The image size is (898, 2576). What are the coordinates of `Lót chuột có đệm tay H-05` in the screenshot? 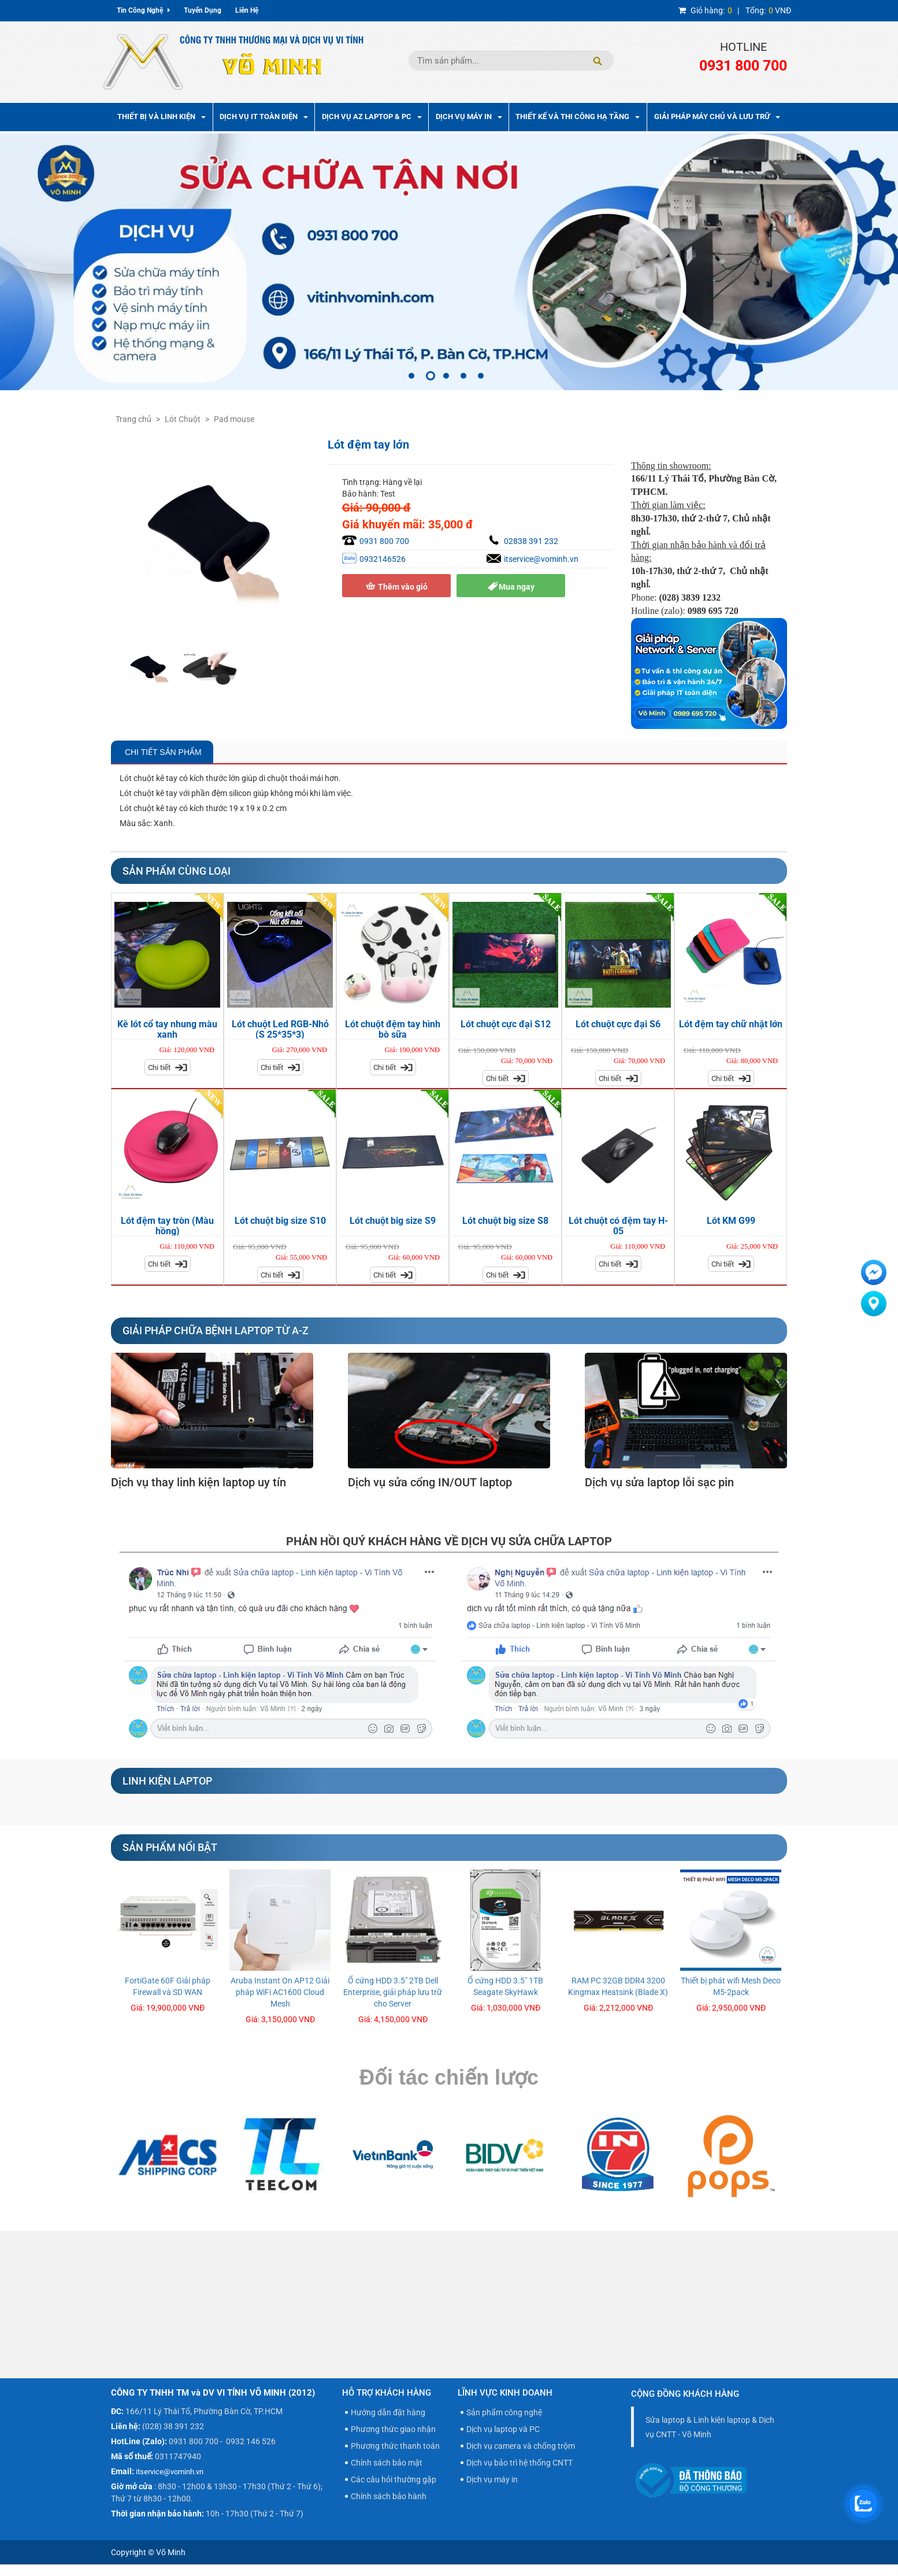 It's located at (618, 1226).